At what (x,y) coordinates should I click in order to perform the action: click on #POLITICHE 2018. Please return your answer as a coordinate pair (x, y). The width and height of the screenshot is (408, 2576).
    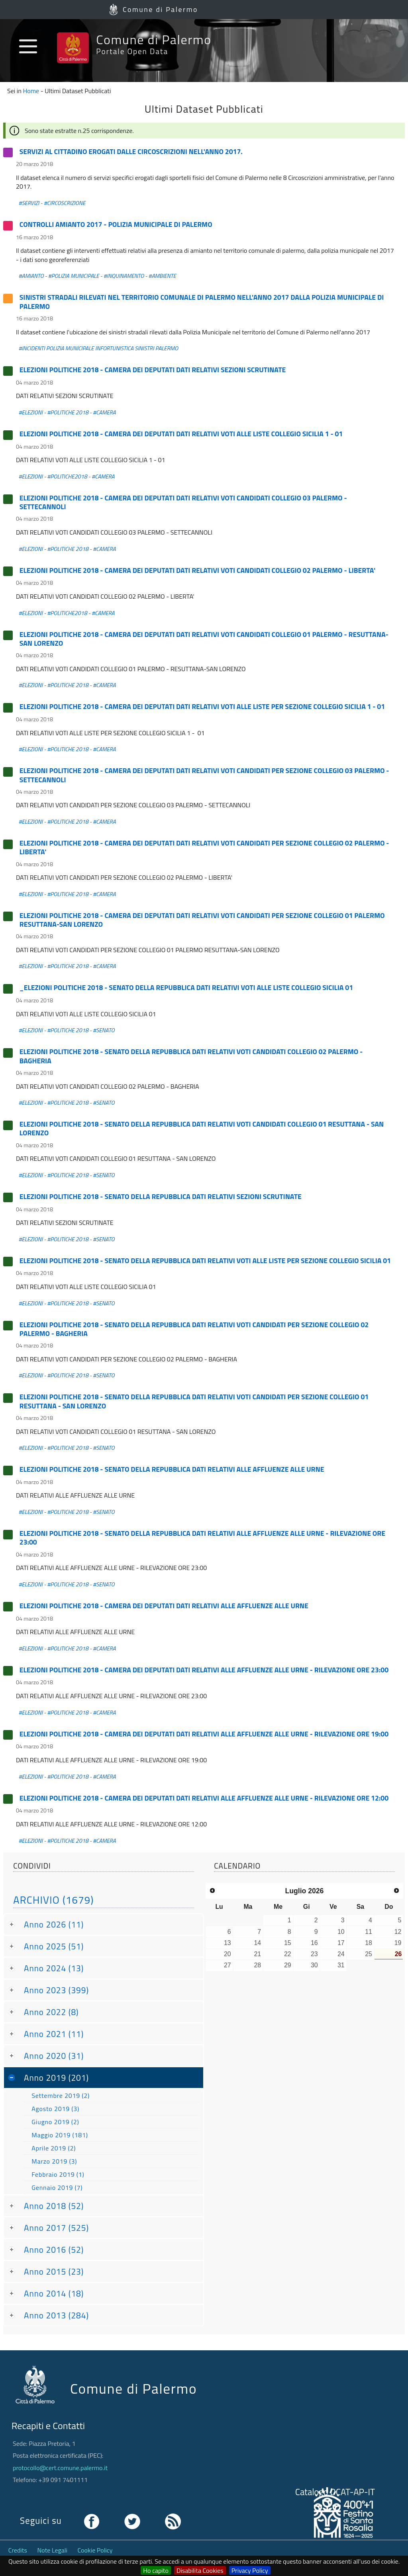
    Looking at the image, I should click on (67, 412).